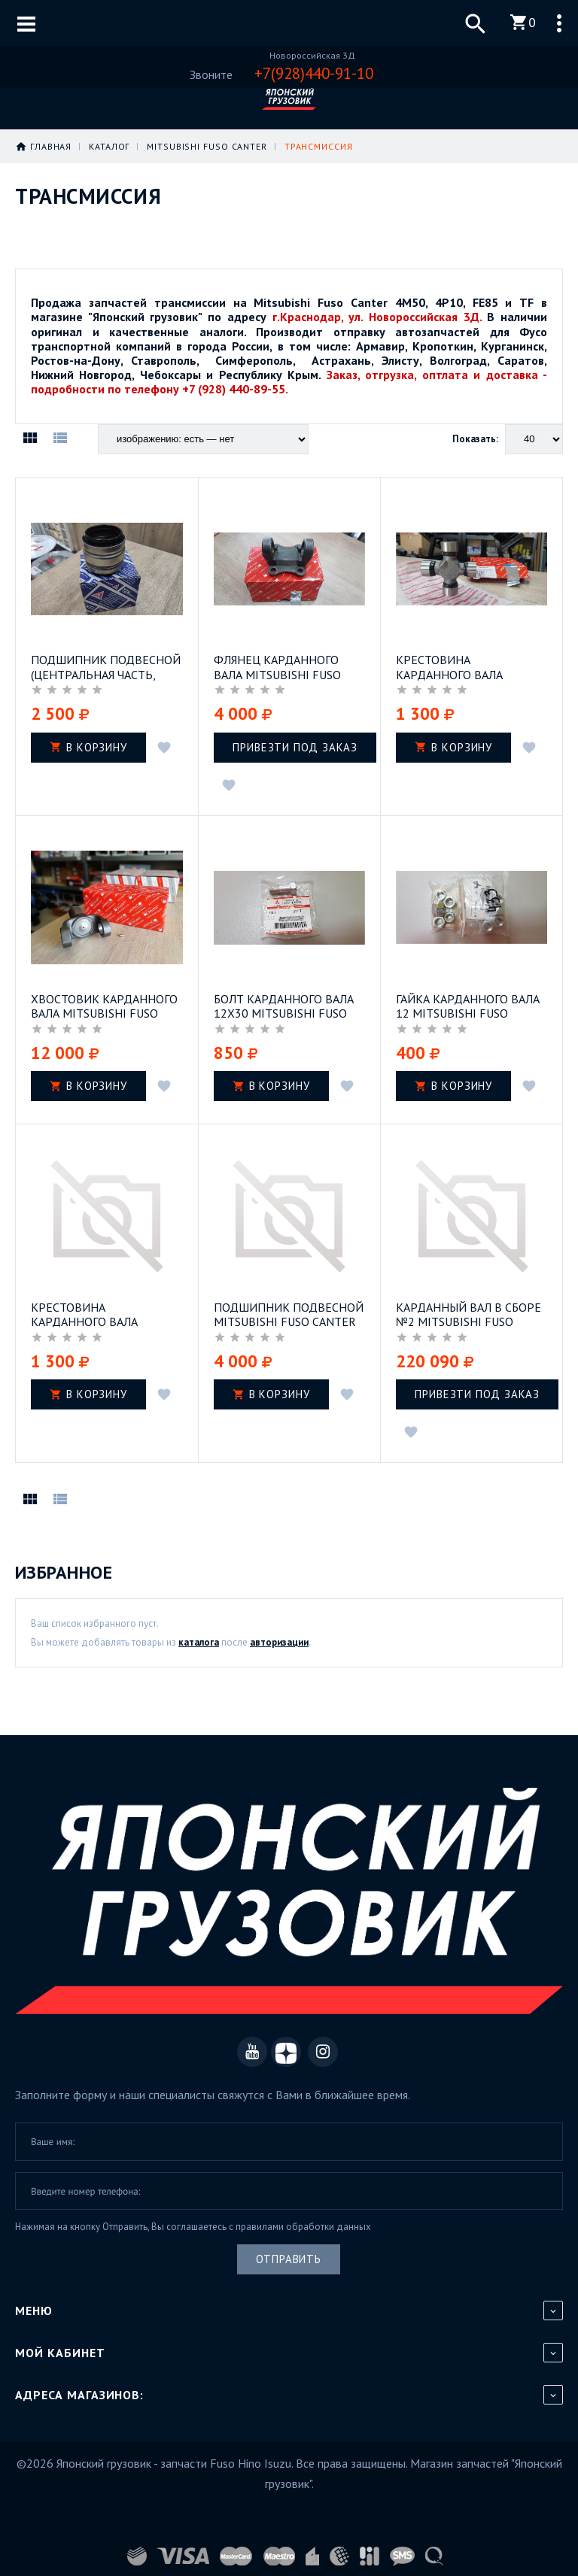  Describe the element at coordinates (303, 2222) in the screenshot. I see `правилами обработки данных` at that location.